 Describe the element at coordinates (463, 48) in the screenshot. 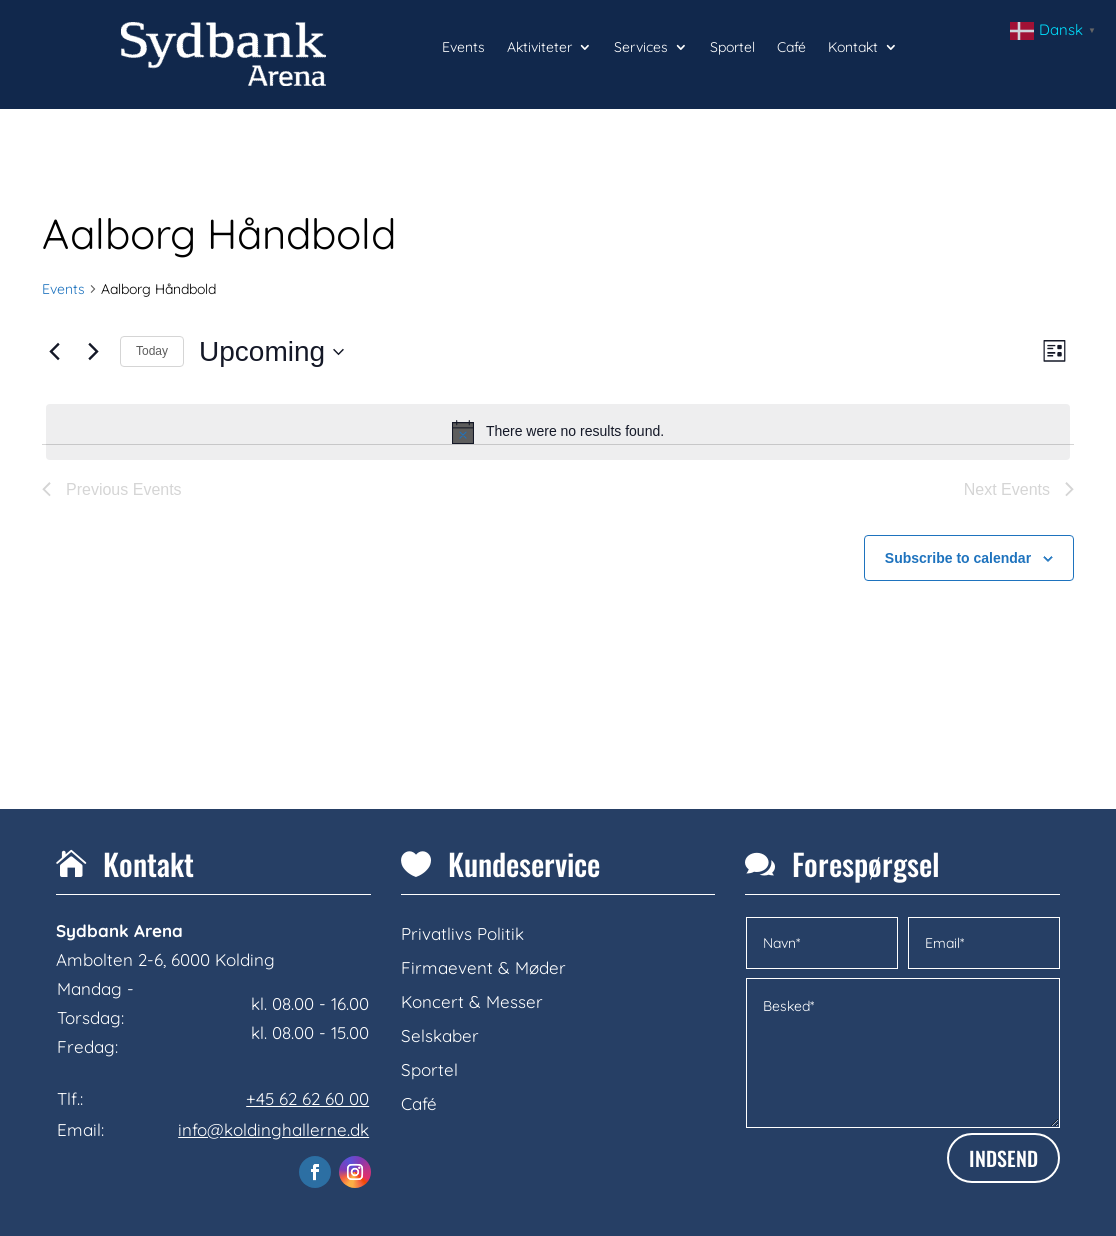

I see `Events` at that location.